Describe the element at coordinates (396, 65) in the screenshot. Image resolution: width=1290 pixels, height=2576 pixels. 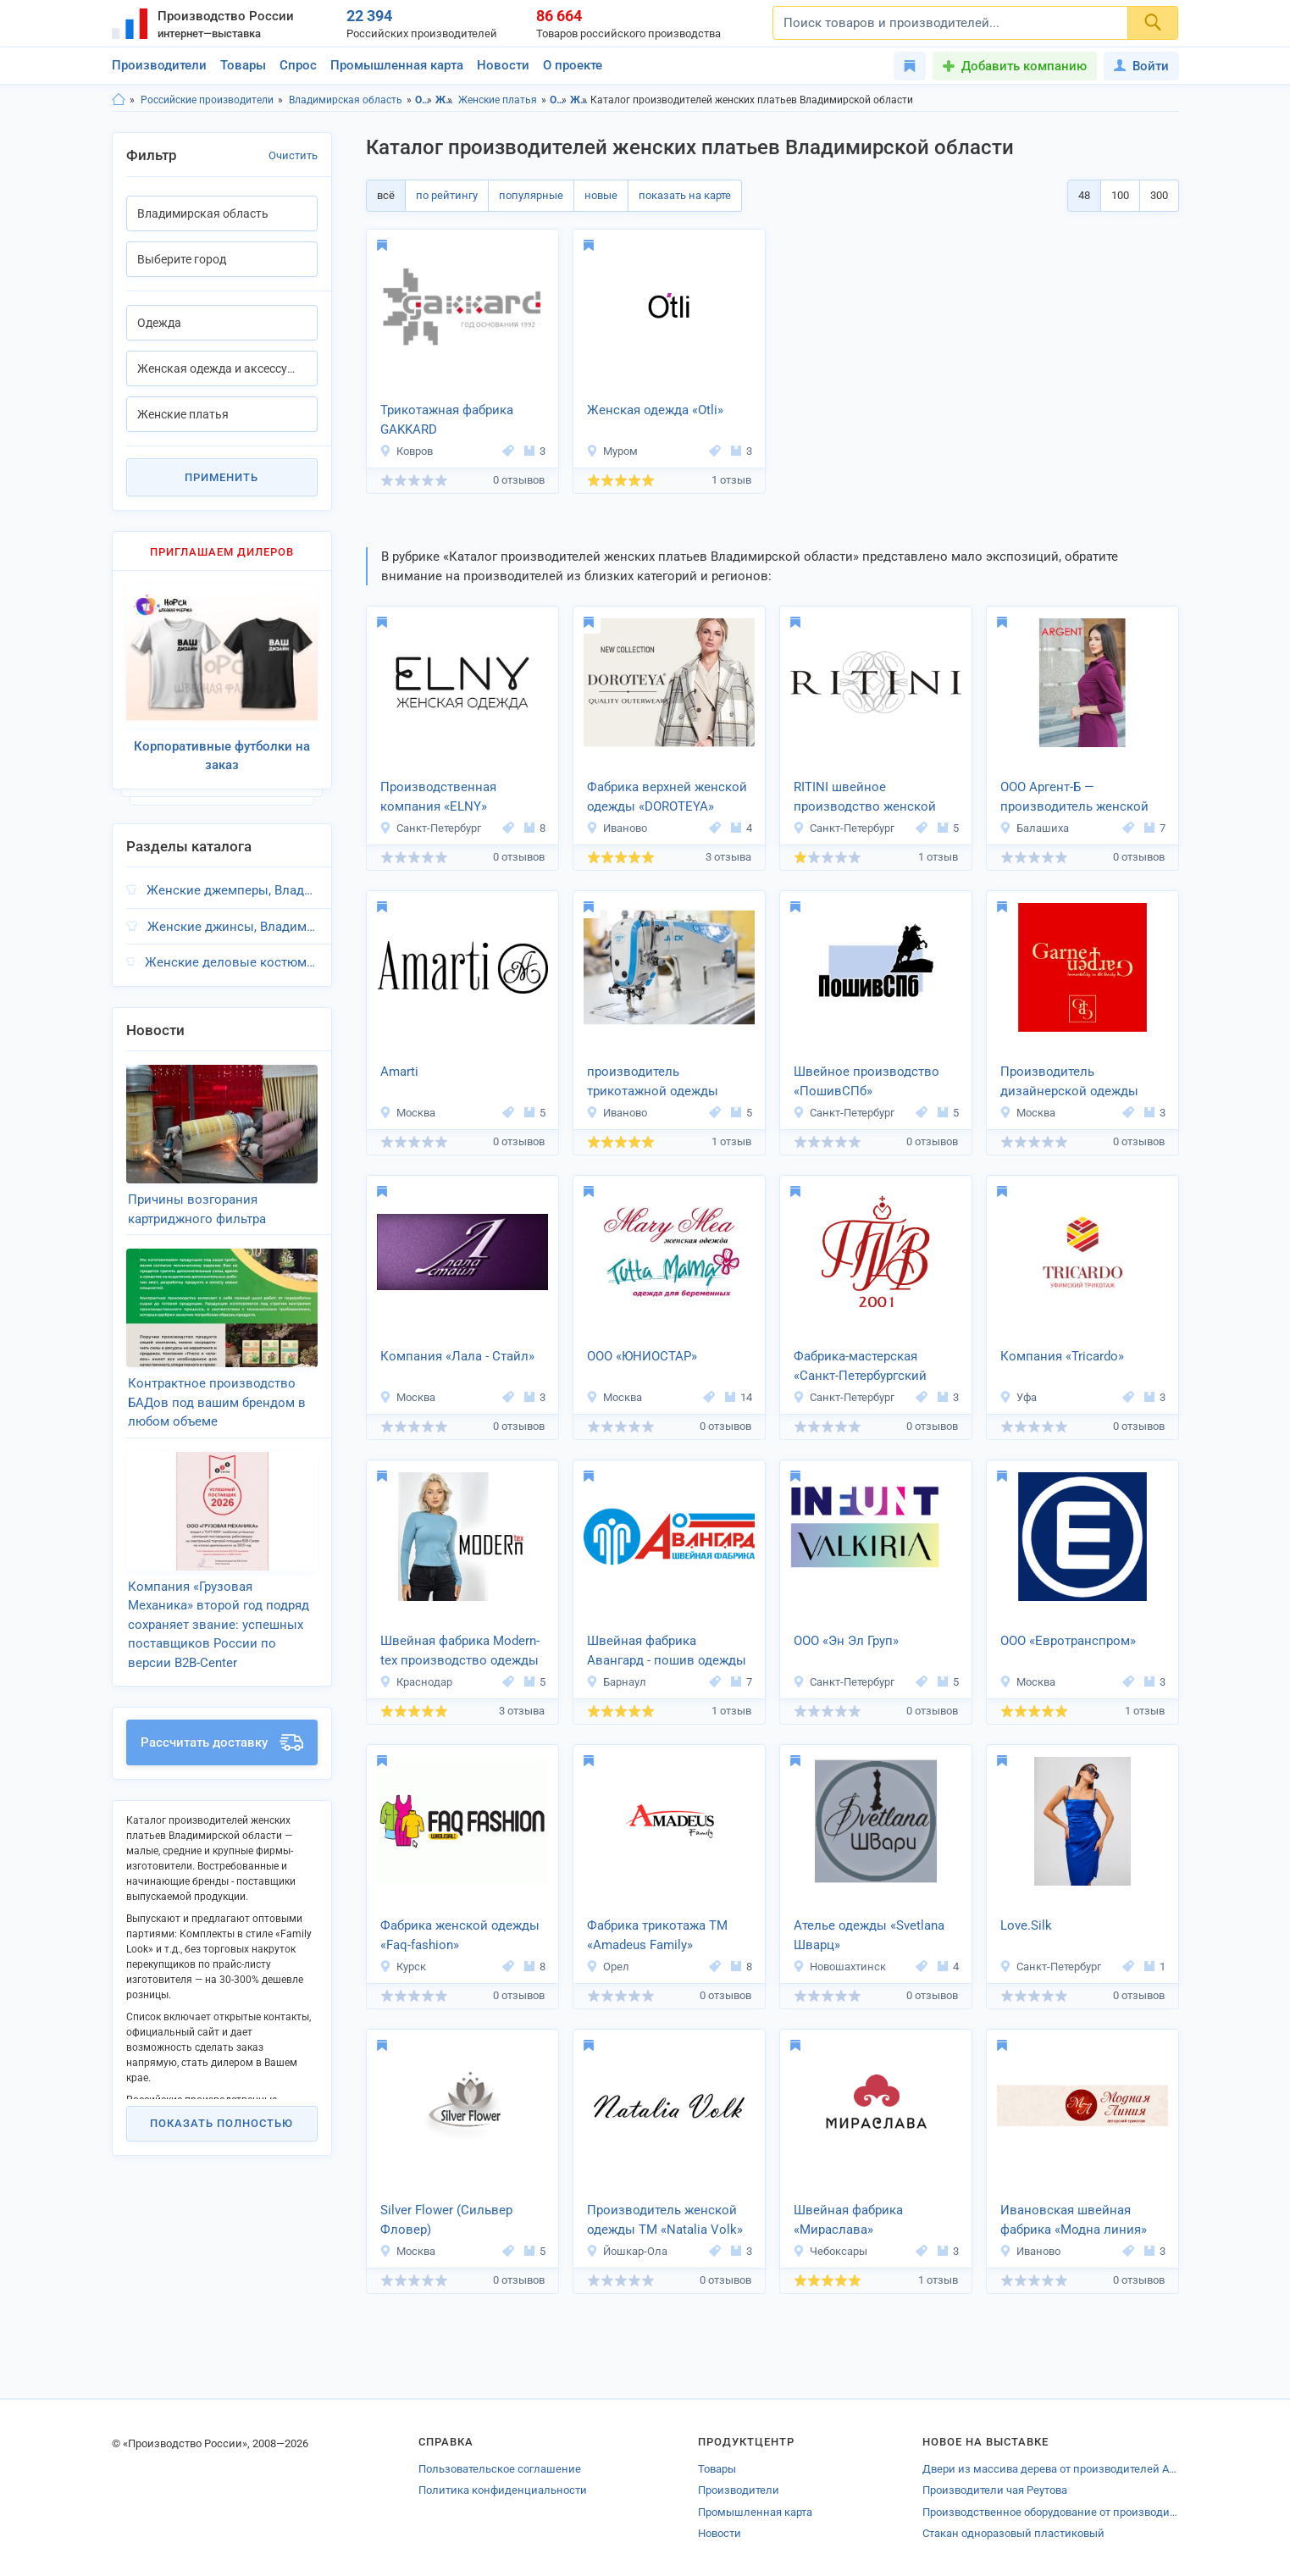
I see `Промышленная карта` at that location.